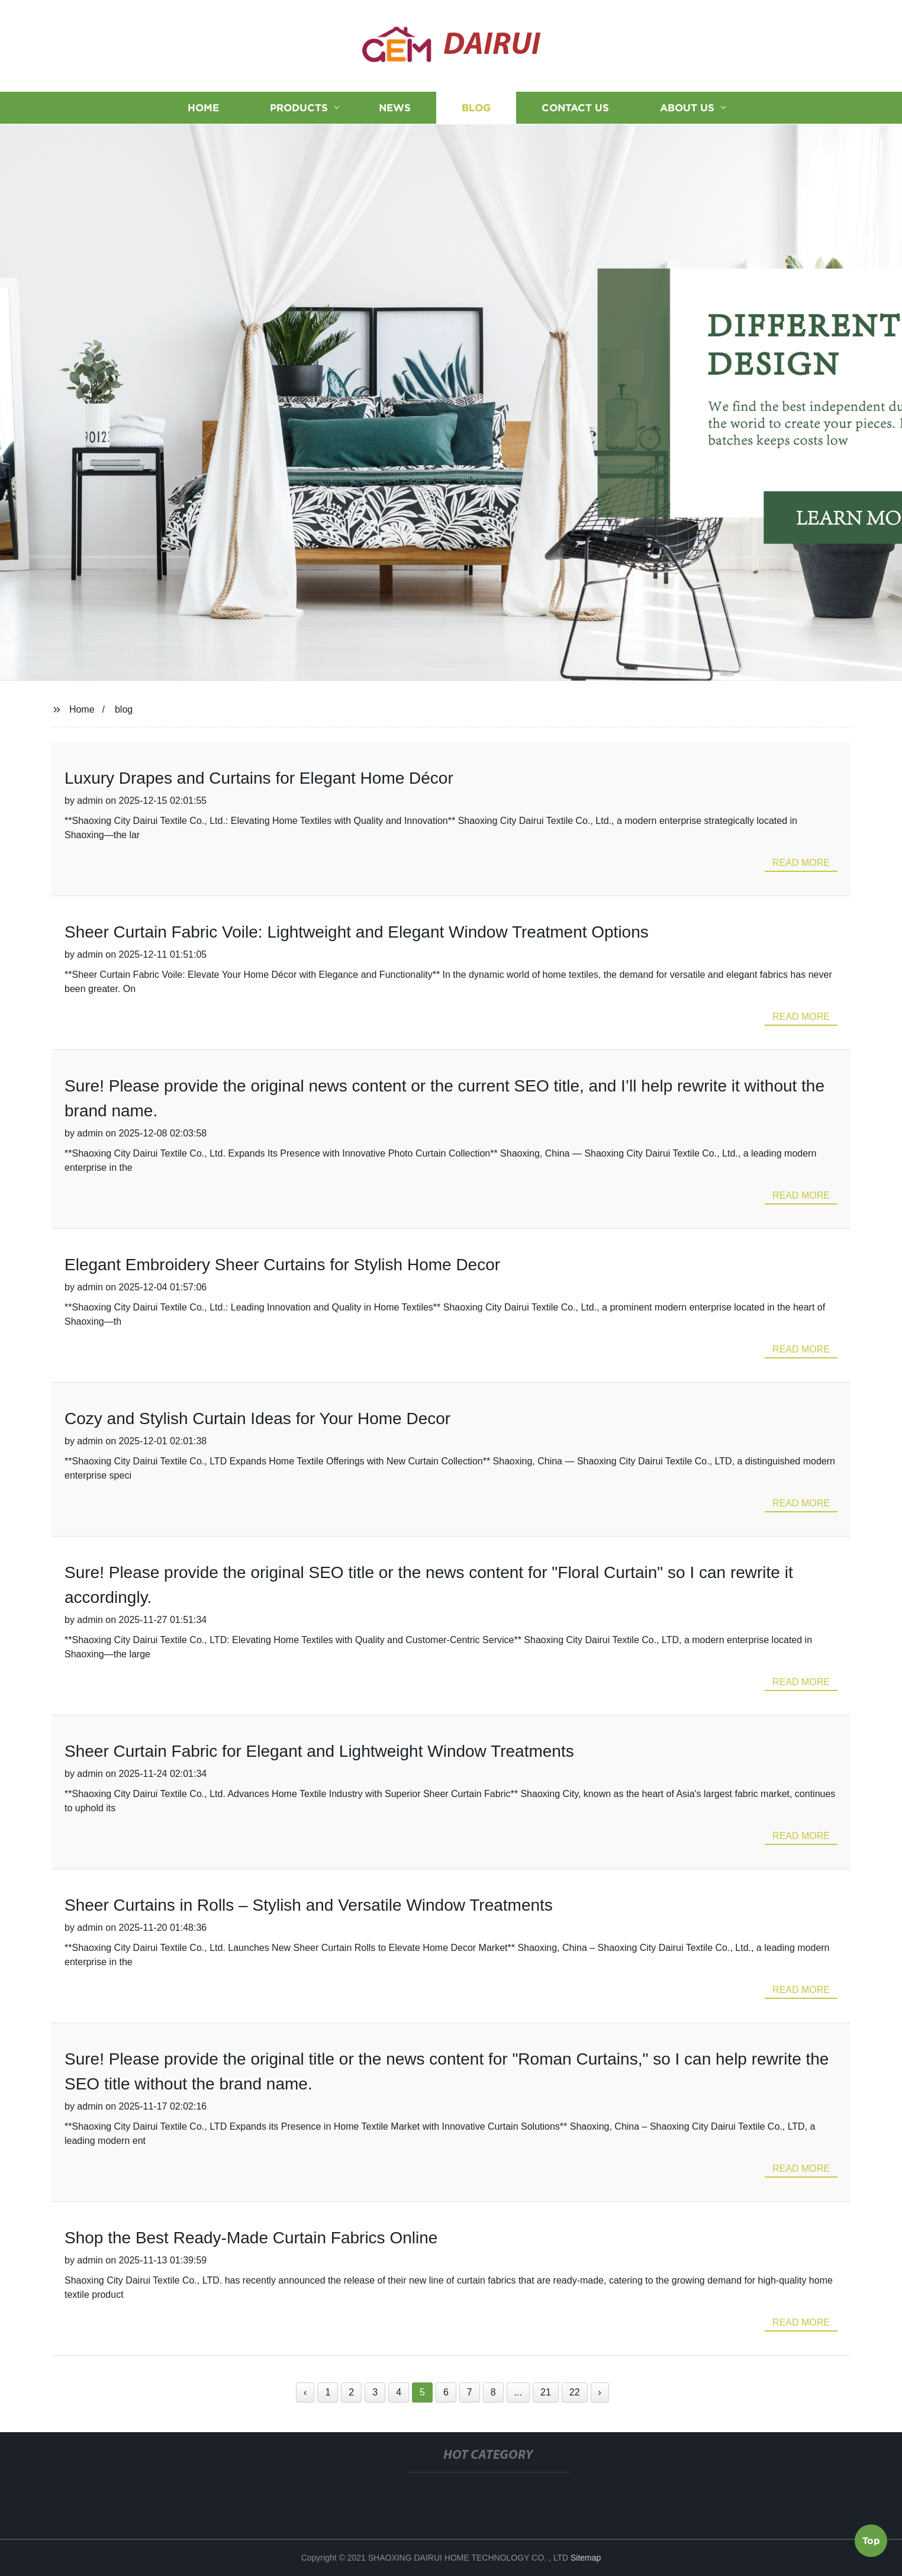  What do you see at coordinates (124, 709) in the screenshot?
I see `blog` at bounding box center [124, 709].